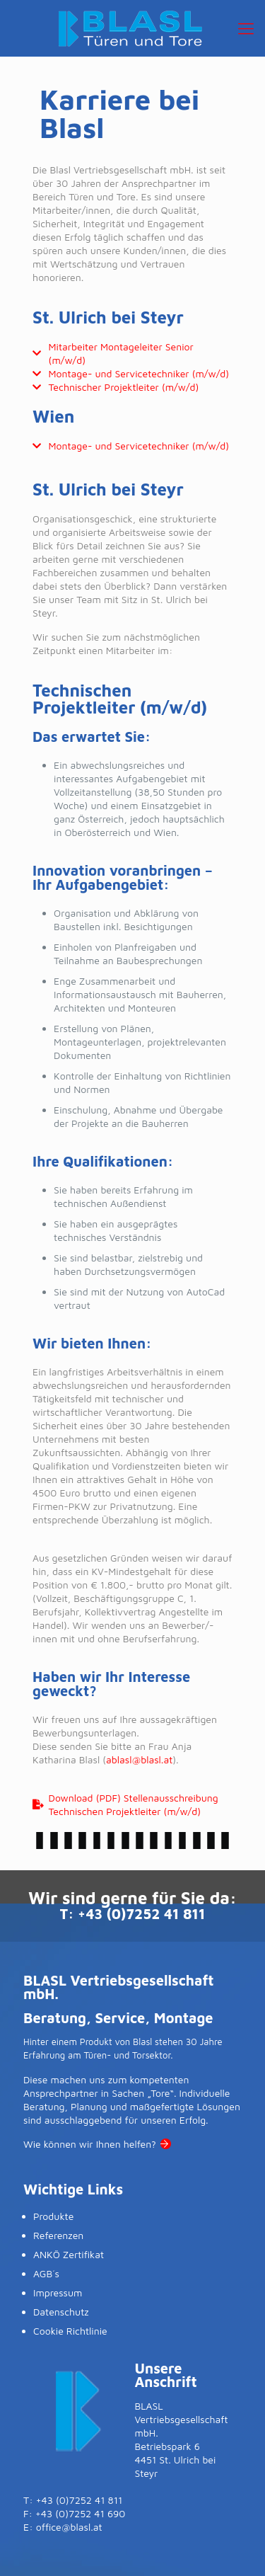 This screenshot has width=265, height=2576. Describe the element at coordinates (61, 2312) in the screenshot. I see `Datenschutz` at that location.